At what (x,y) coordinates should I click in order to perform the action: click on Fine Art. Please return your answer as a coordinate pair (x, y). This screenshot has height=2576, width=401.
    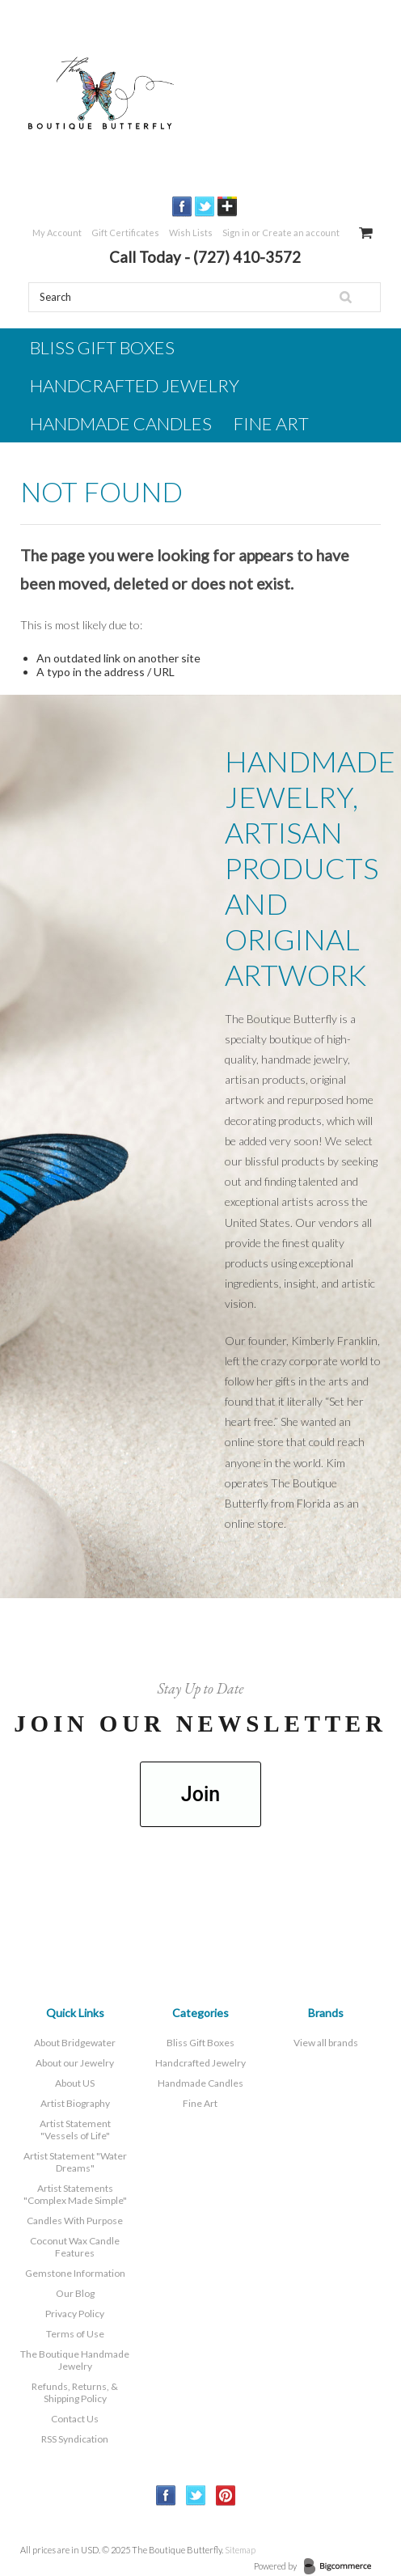
    Looking at the image, I should click on (271, 423).